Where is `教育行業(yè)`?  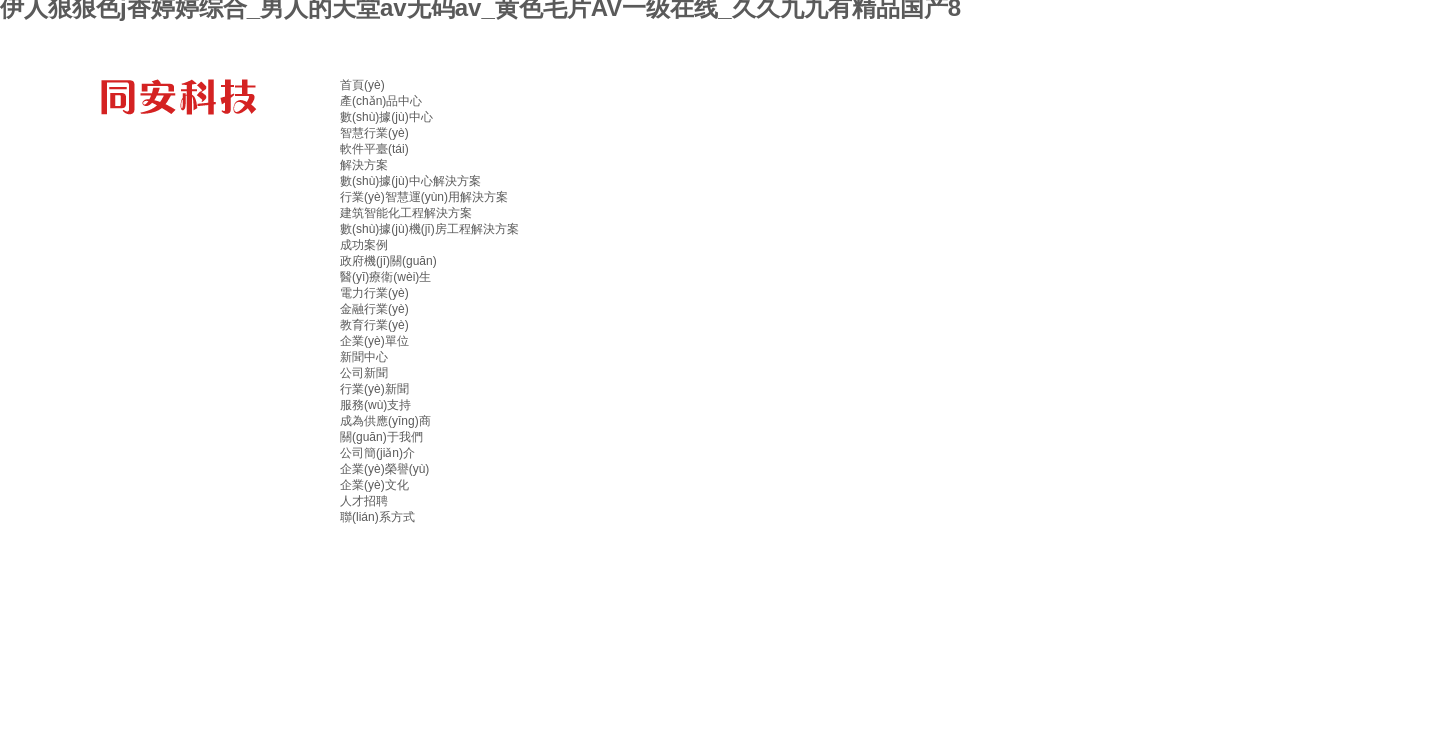
教育行業(yè) is located at coordinates (374, 325).